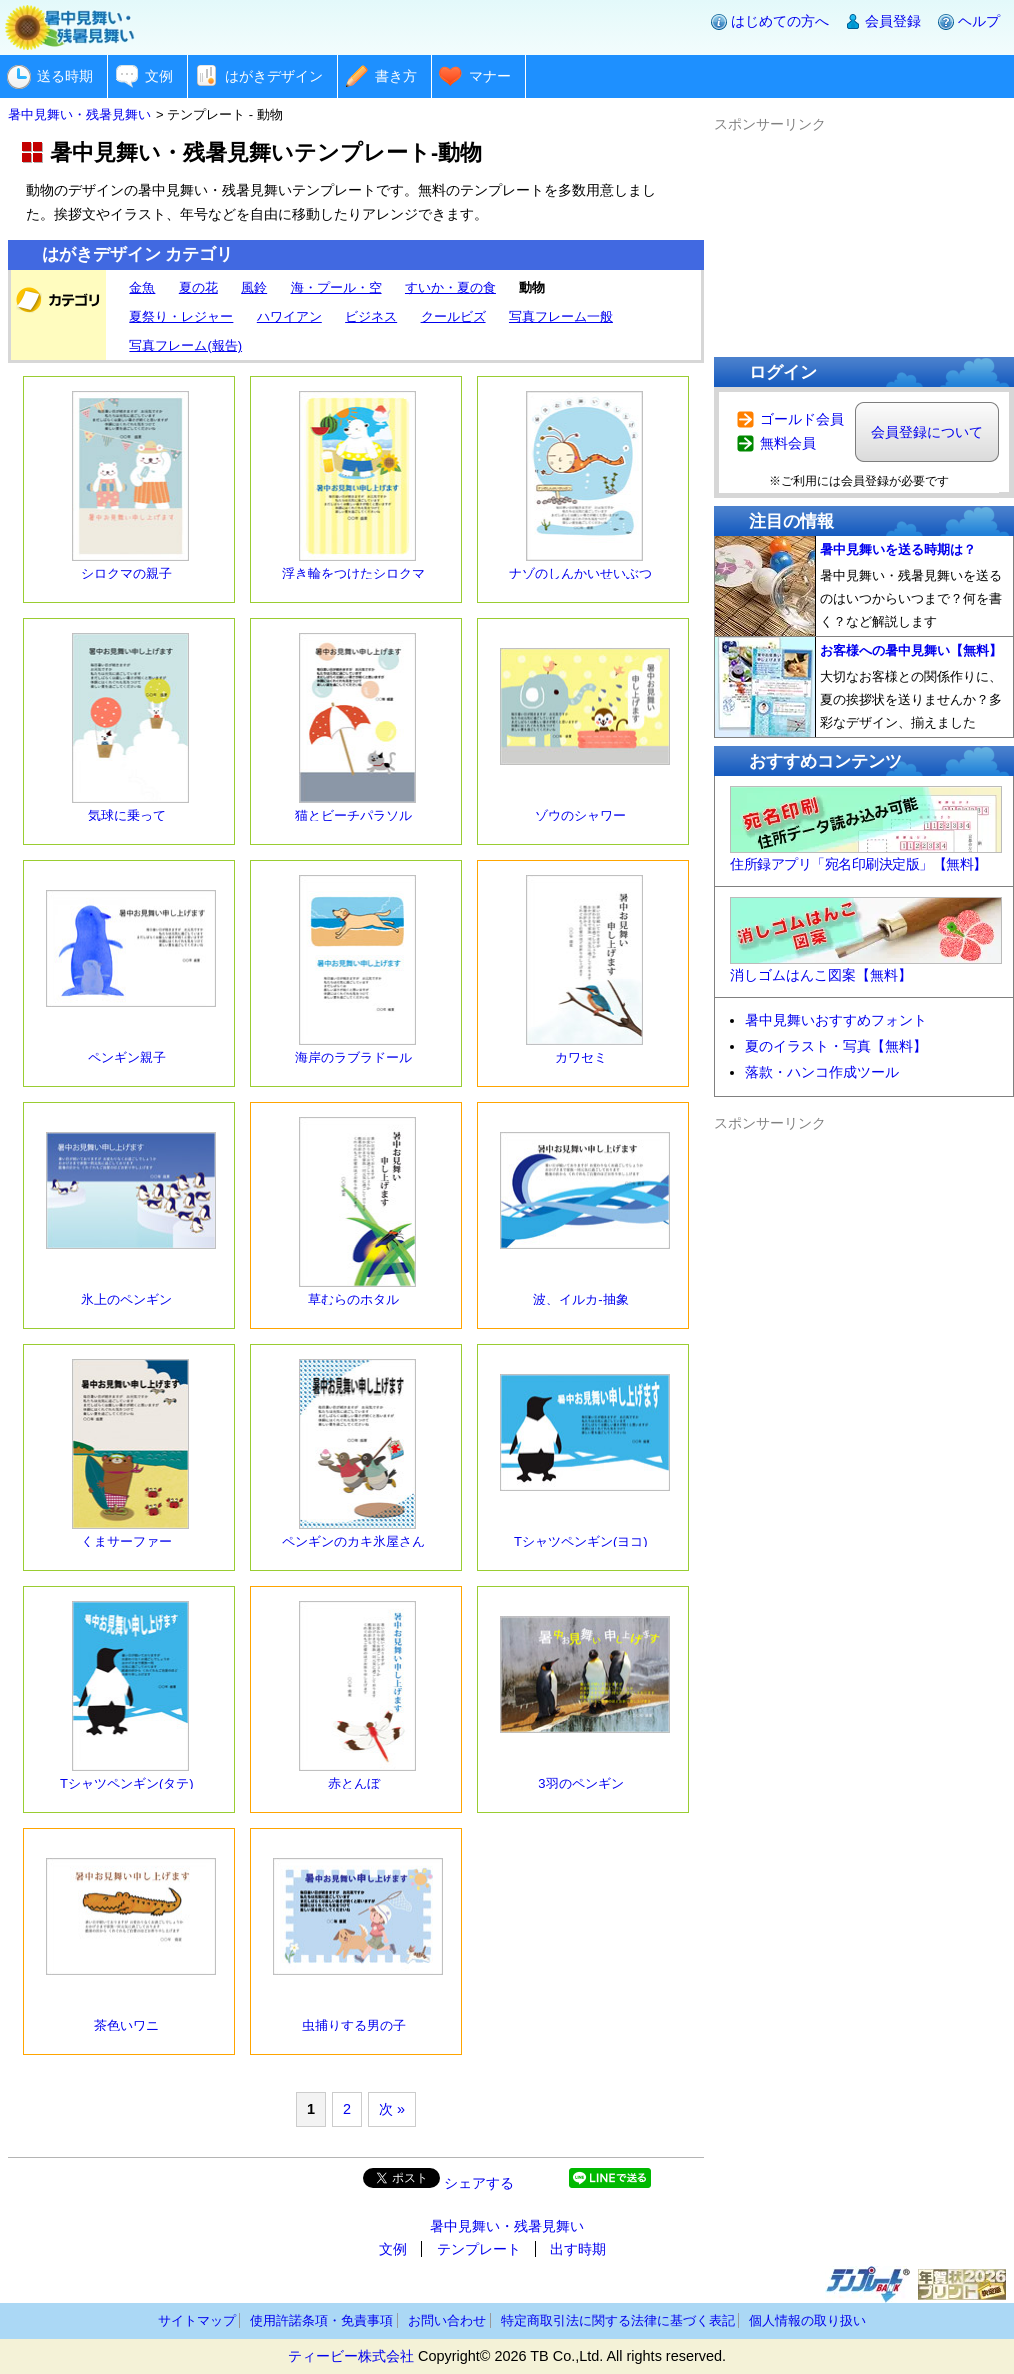 This screenshot has width=1014, height=2374. Describe the element at coordinates (807, 2320) in the screenshot. I see `個人情報の取り扱い` at that location.